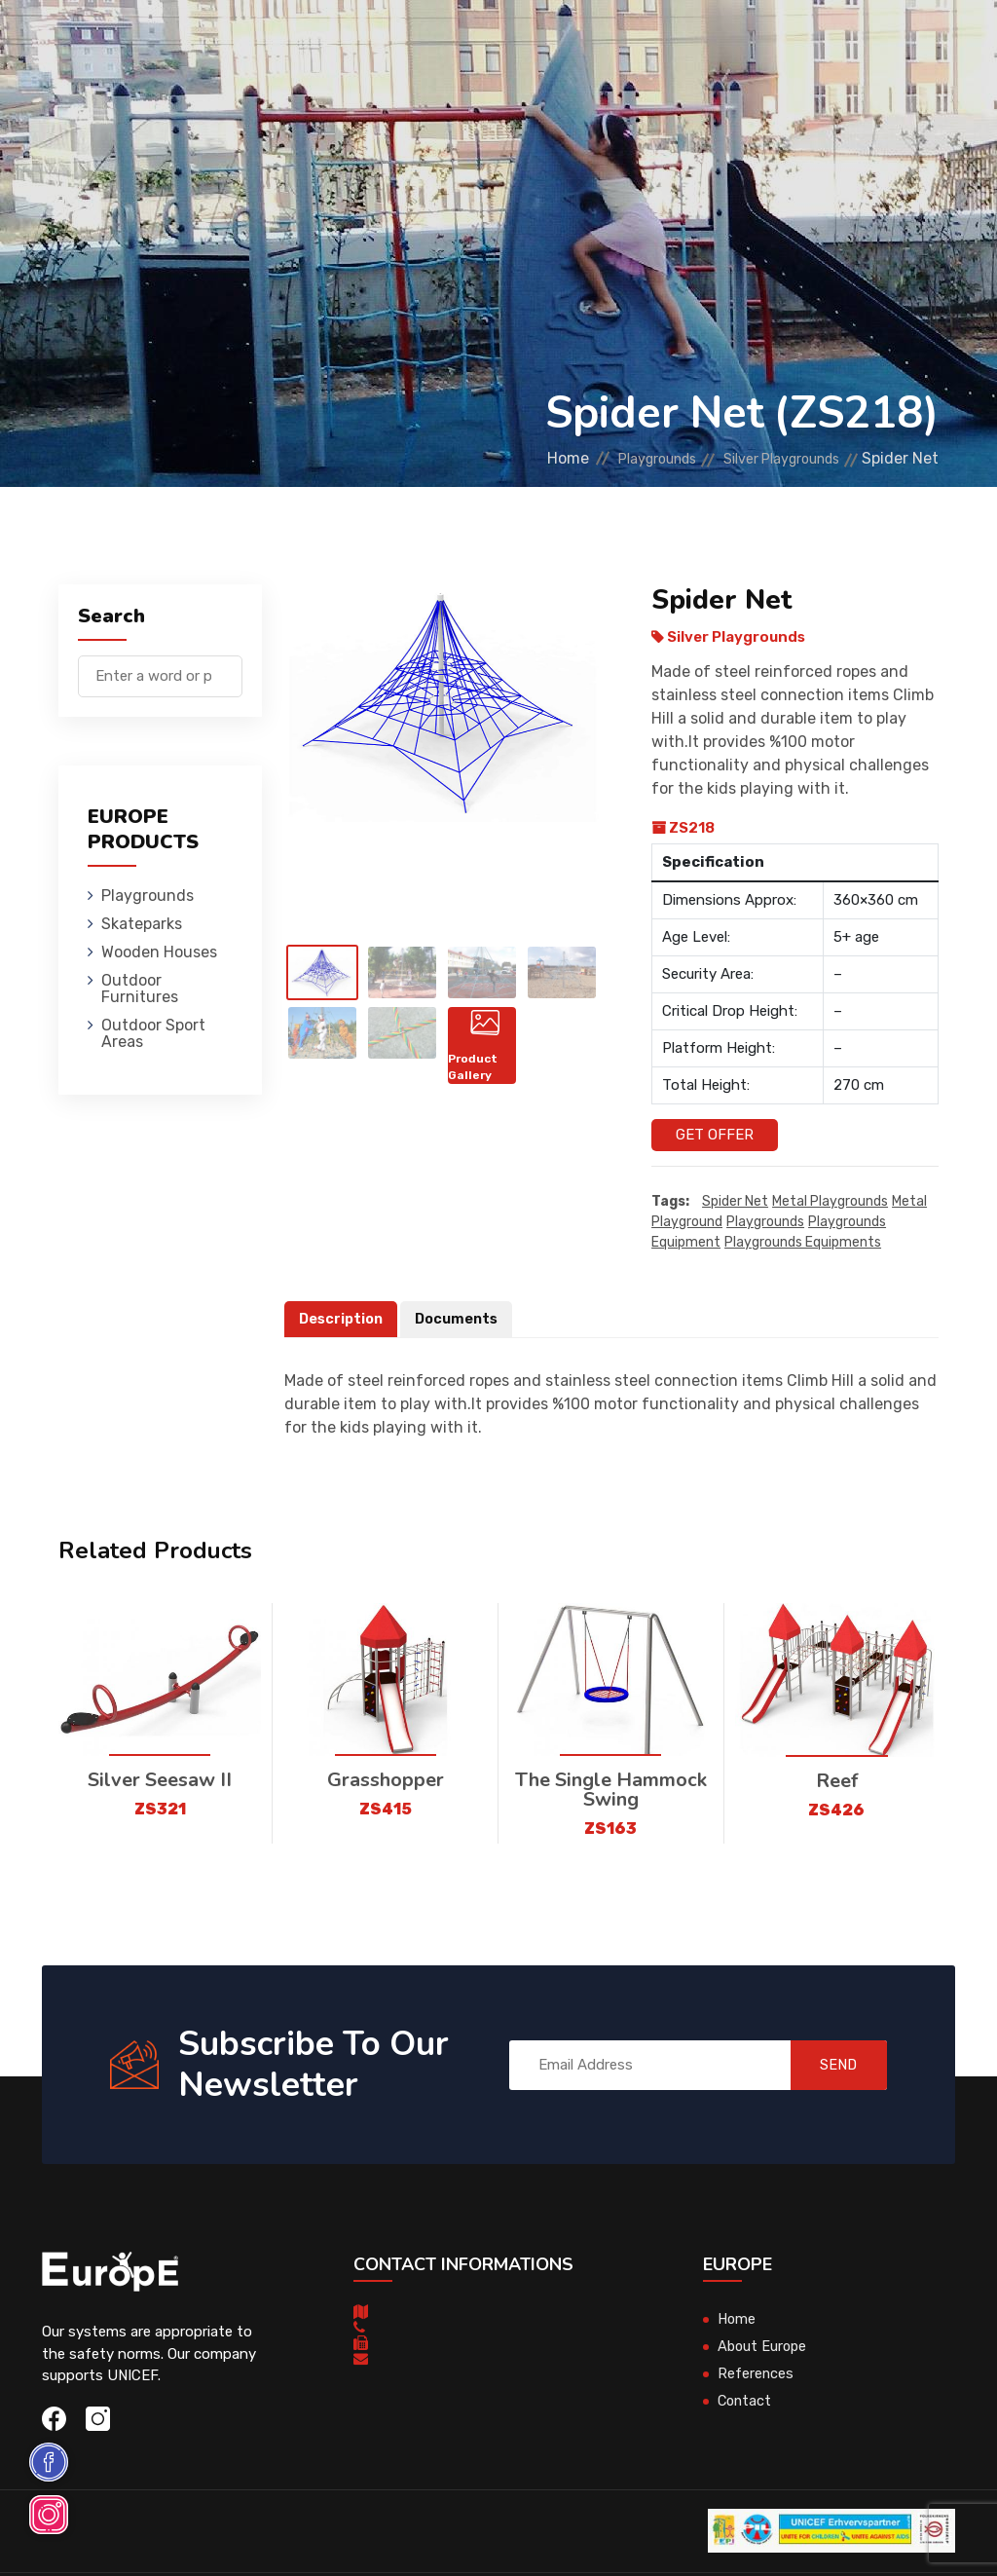 The height and width of the screenshot is (2576, 997). Describe the element at coordinates (764, 2347) in the screenshot. I see `About Europe` at that location.